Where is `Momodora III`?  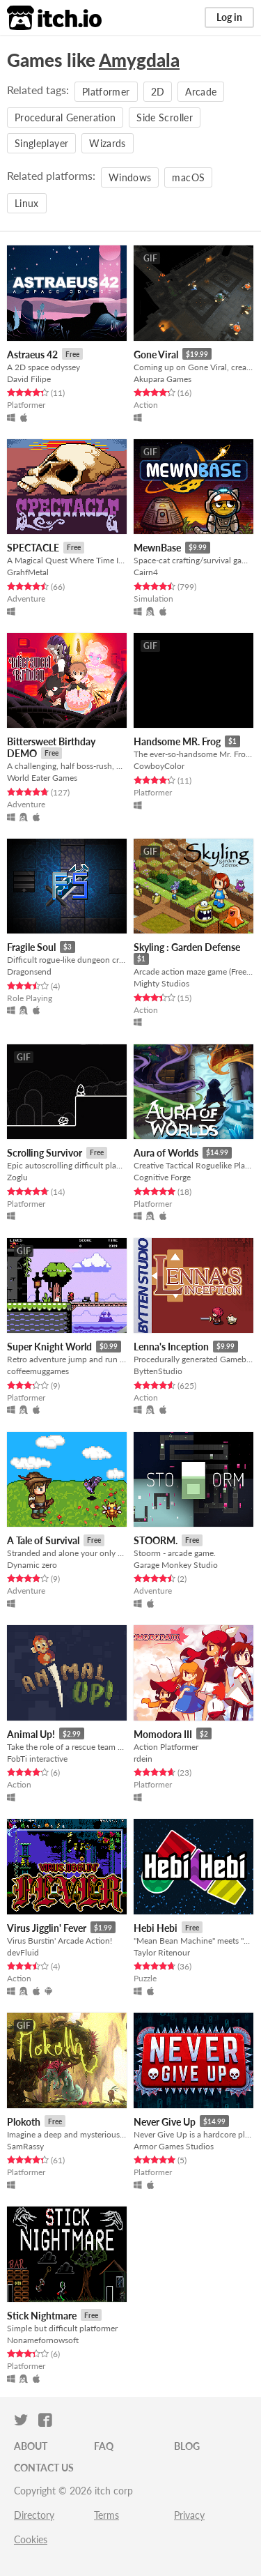
Momodora III is located at coordinates (163, 1734).